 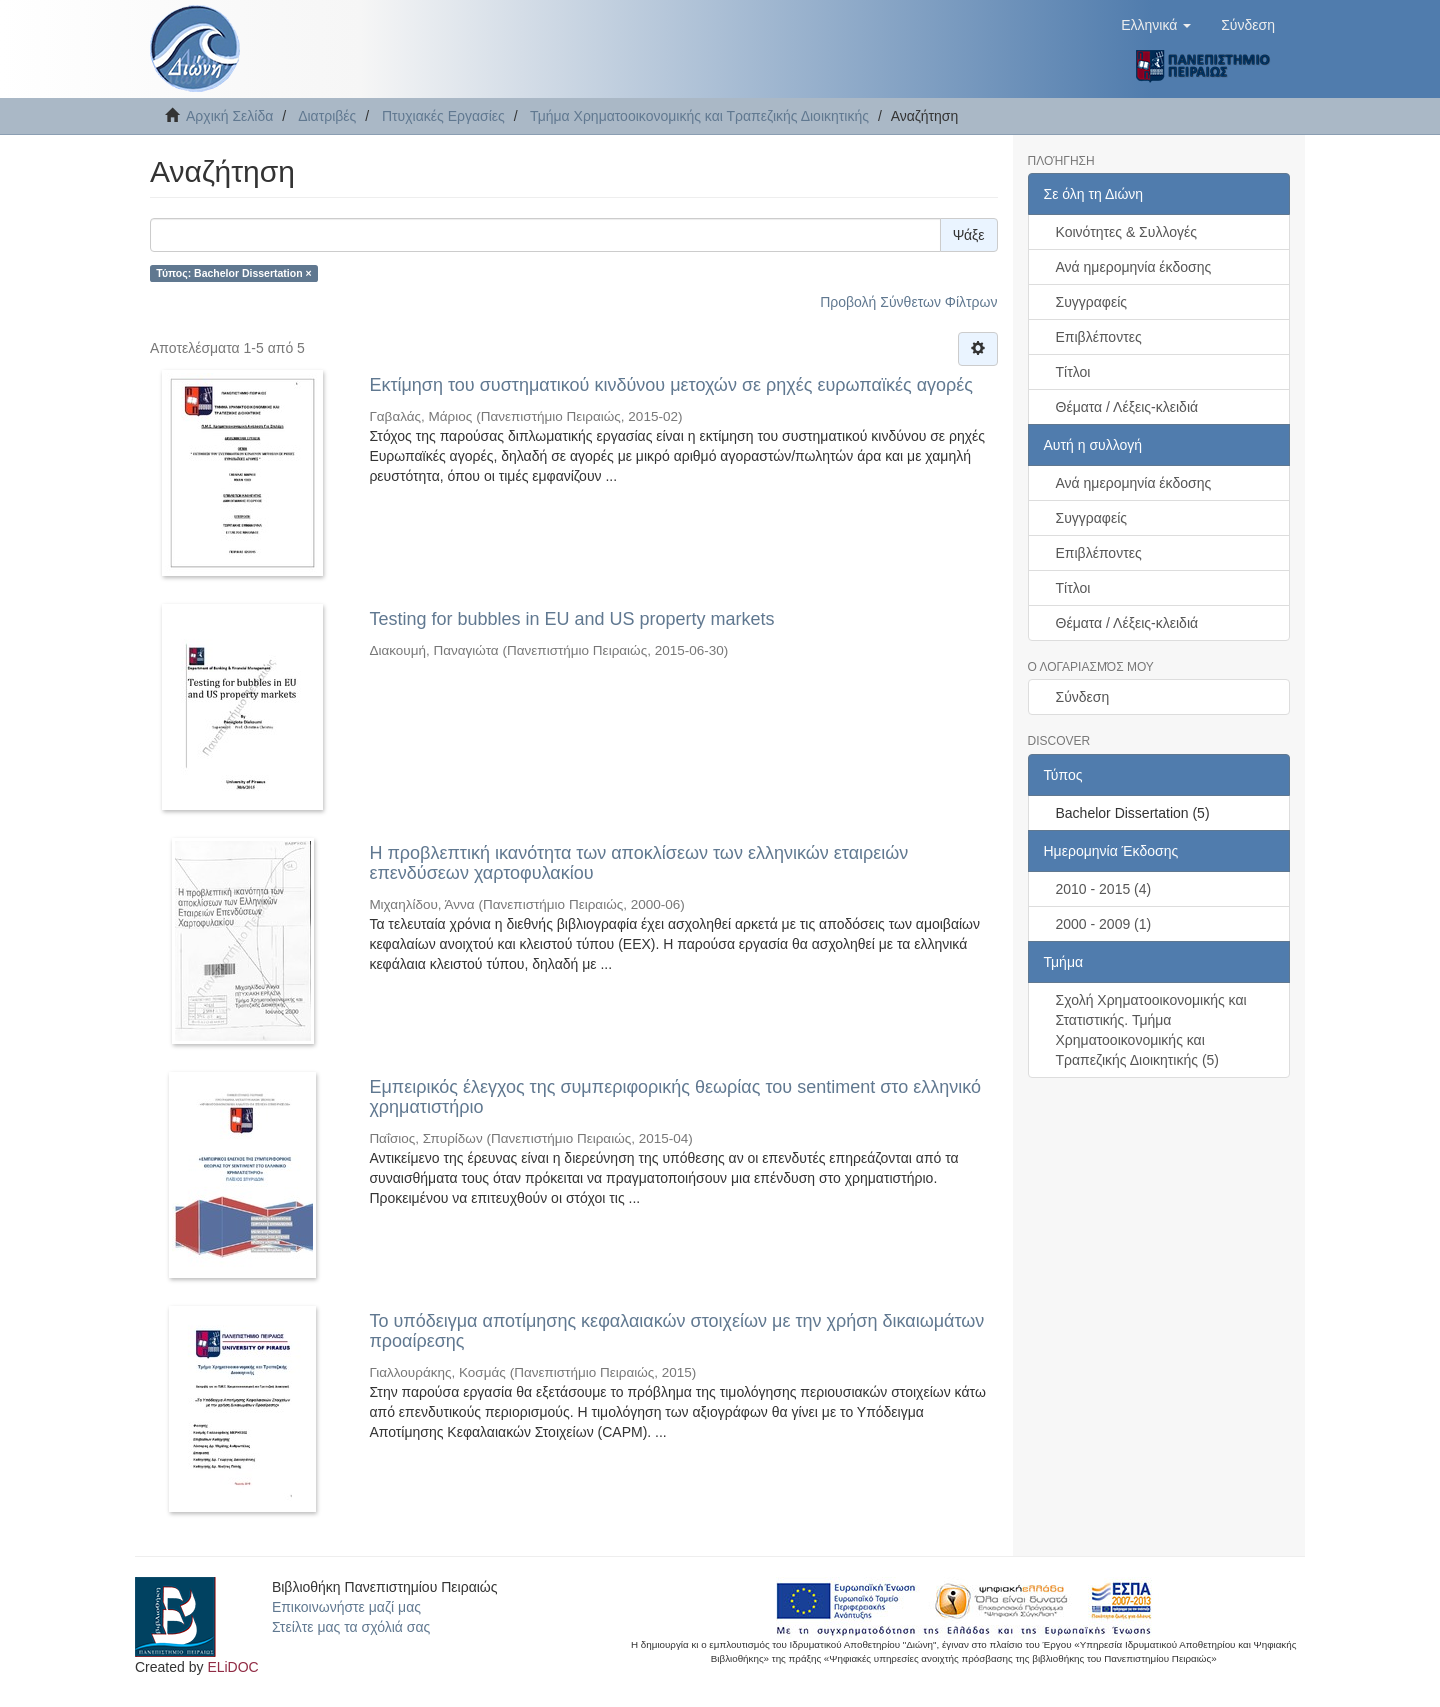 What do you see at coordinates (1151, 1030) in the screenshot?
I see `Σχολή Χρηματοοικονομικής και Στατιστικής. Τμήμα Χρηματοοικονομικής και Τραπεζικής Διοικητικής (5)` at bounding box center [1151, 1030].